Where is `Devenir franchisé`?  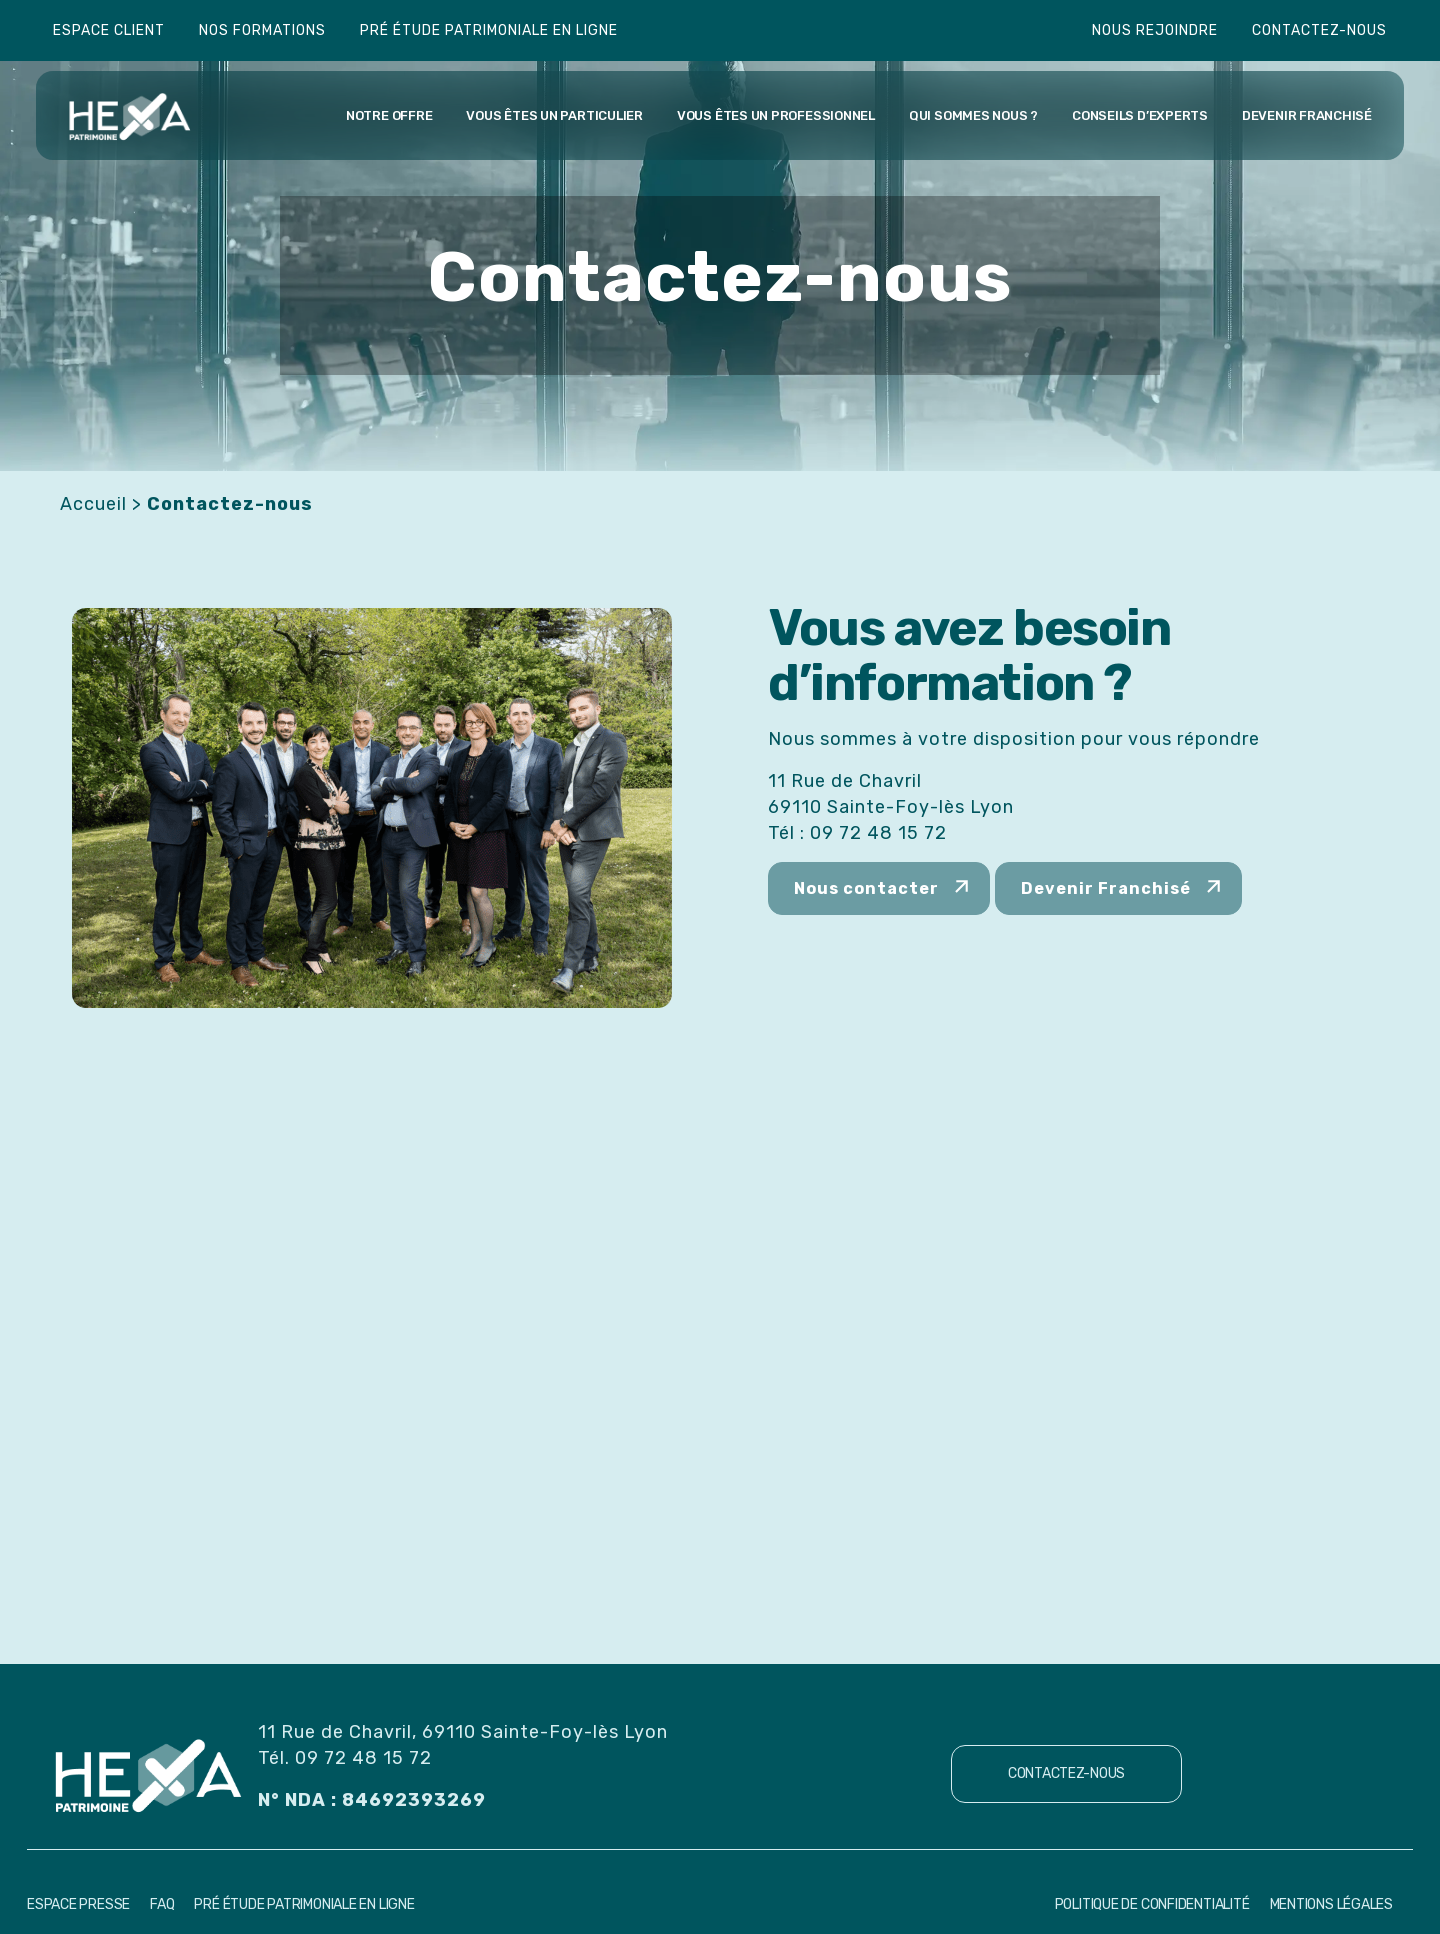
Devenir franchisé is located at coordinates (1307, 115).